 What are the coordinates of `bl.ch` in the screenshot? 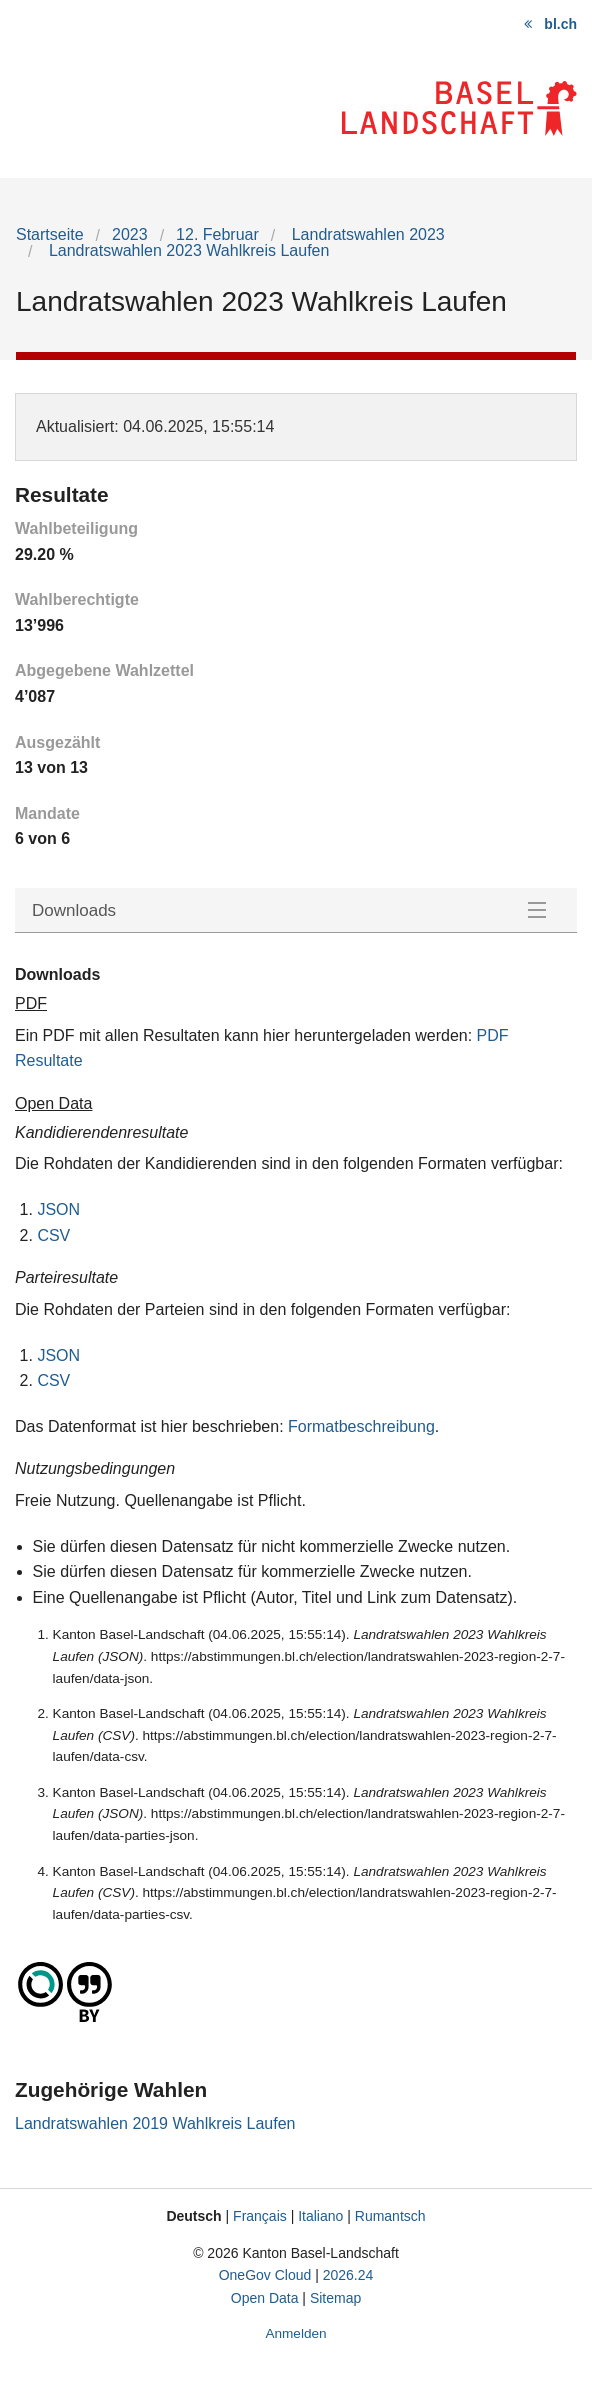 It's located at (560, 24).